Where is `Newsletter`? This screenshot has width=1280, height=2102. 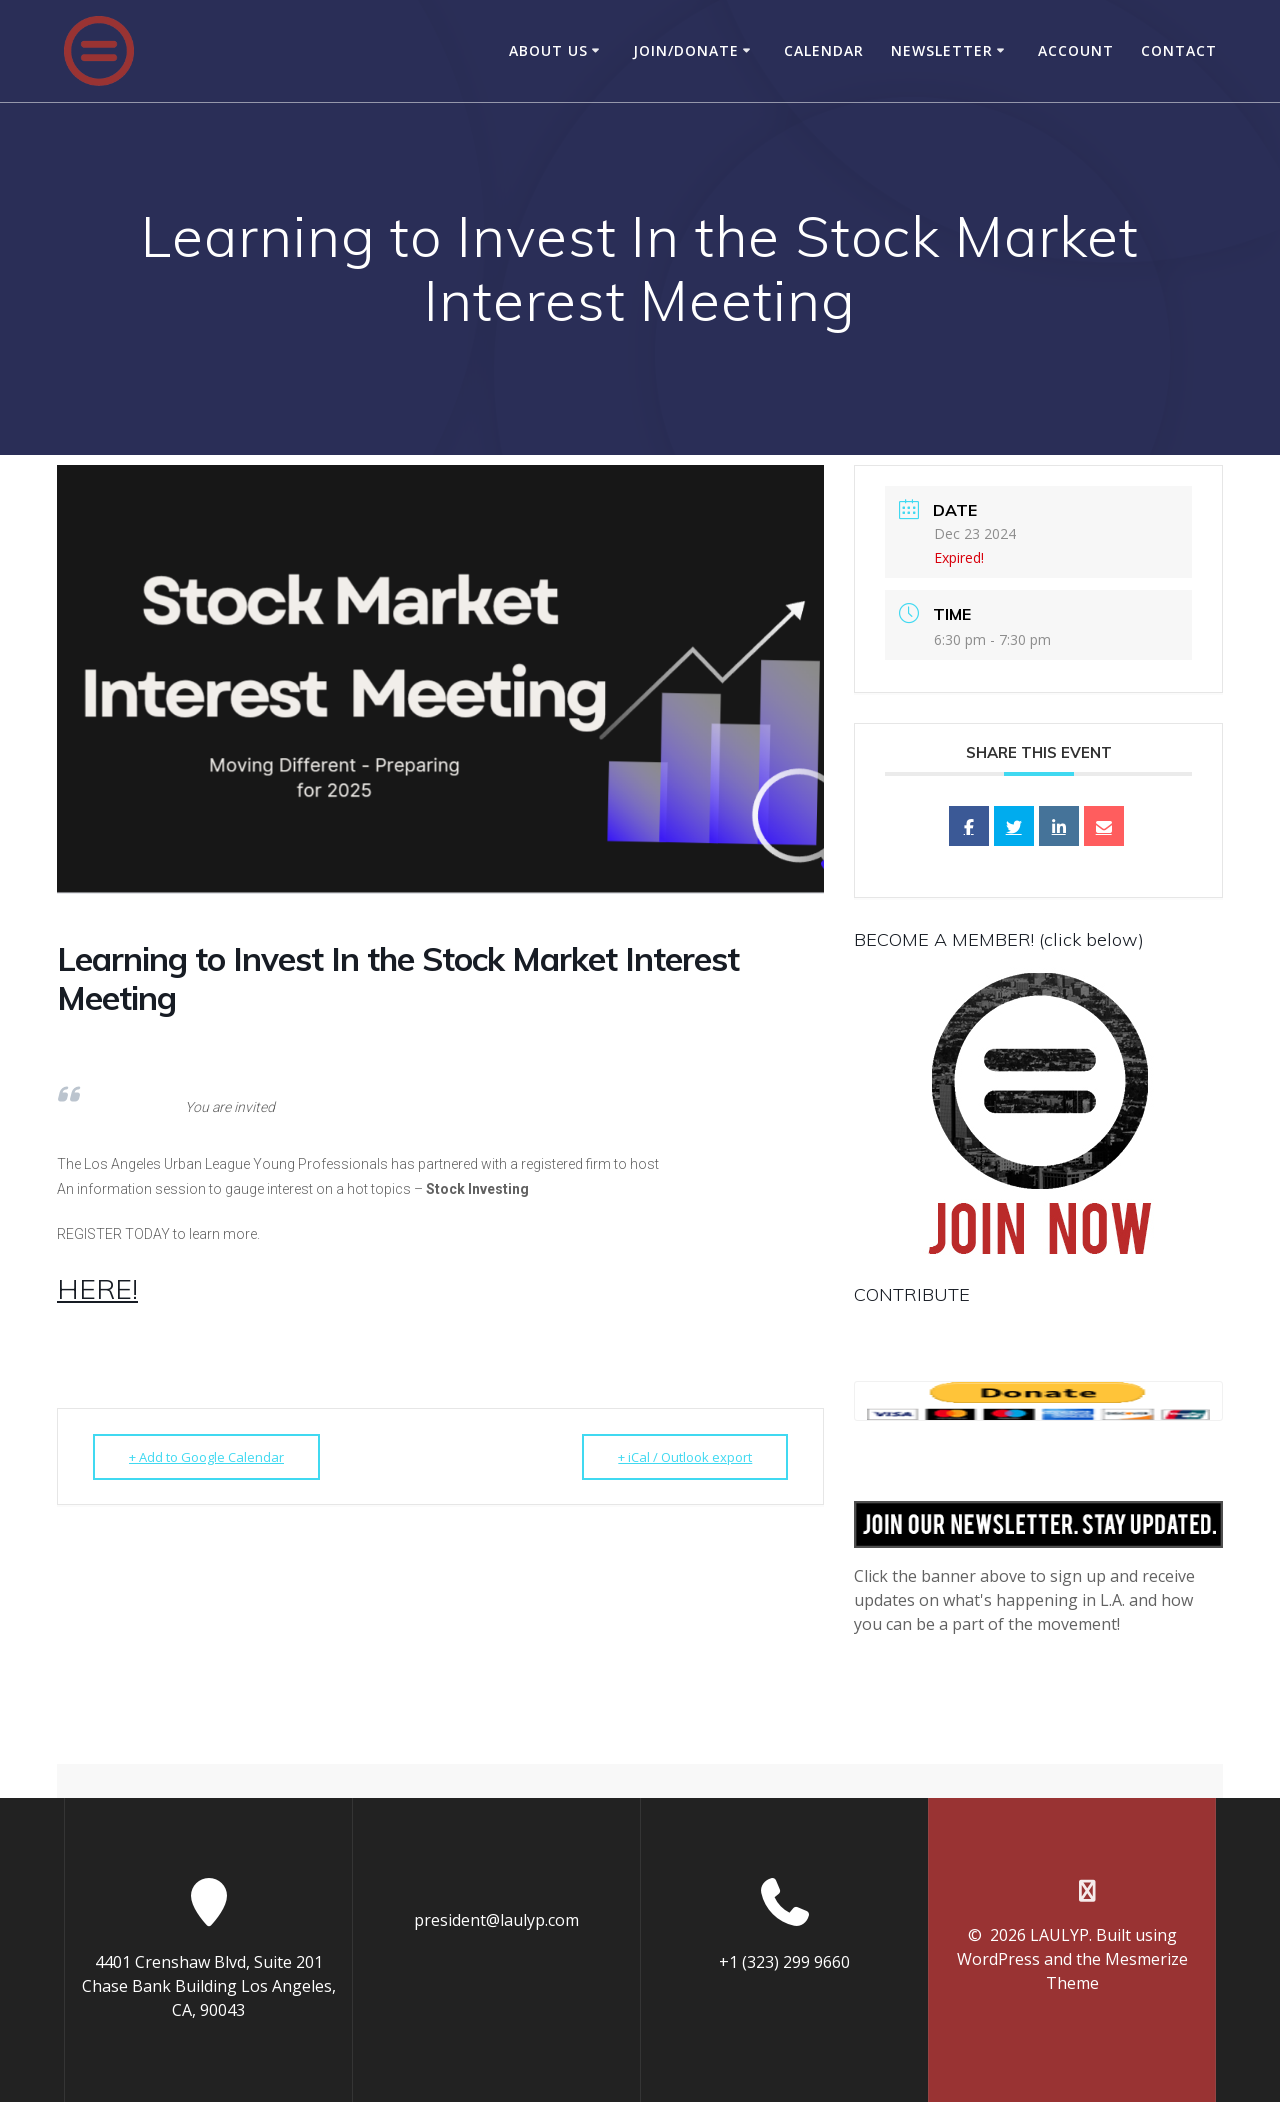 Newsletter is located at coordinates (942, 50).